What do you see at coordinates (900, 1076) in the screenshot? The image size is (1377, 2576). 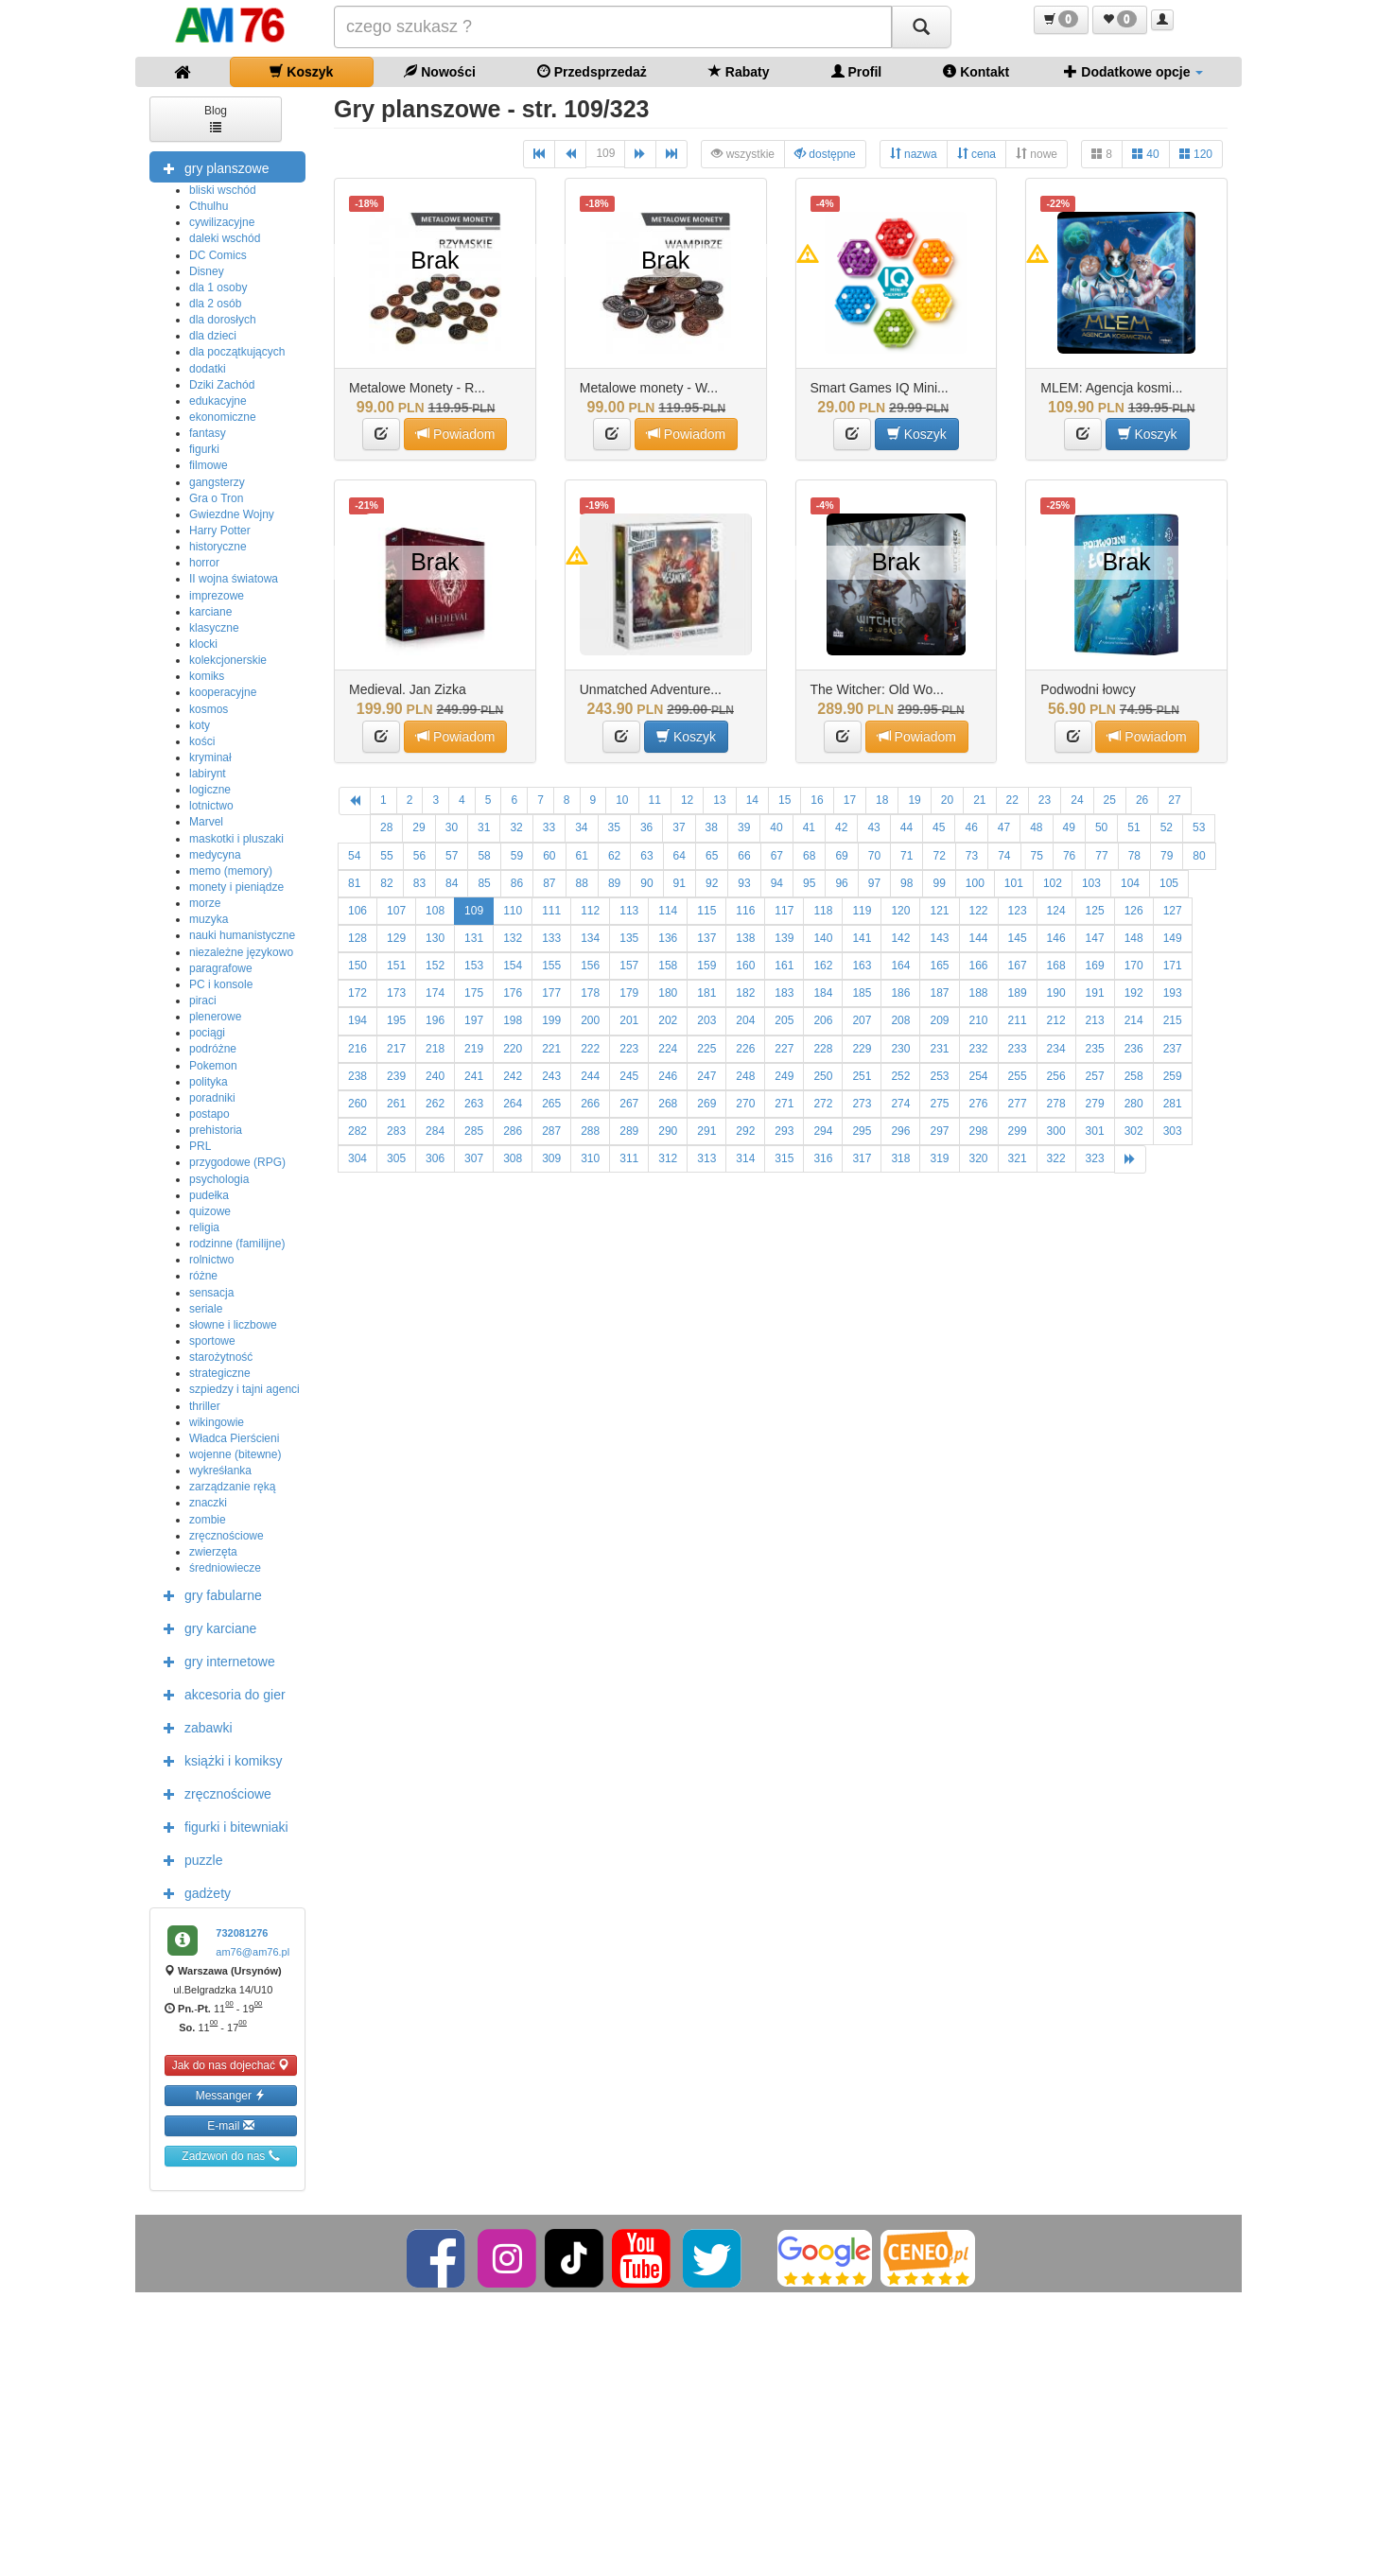 I see `252` at bounding box center [900, 1076].